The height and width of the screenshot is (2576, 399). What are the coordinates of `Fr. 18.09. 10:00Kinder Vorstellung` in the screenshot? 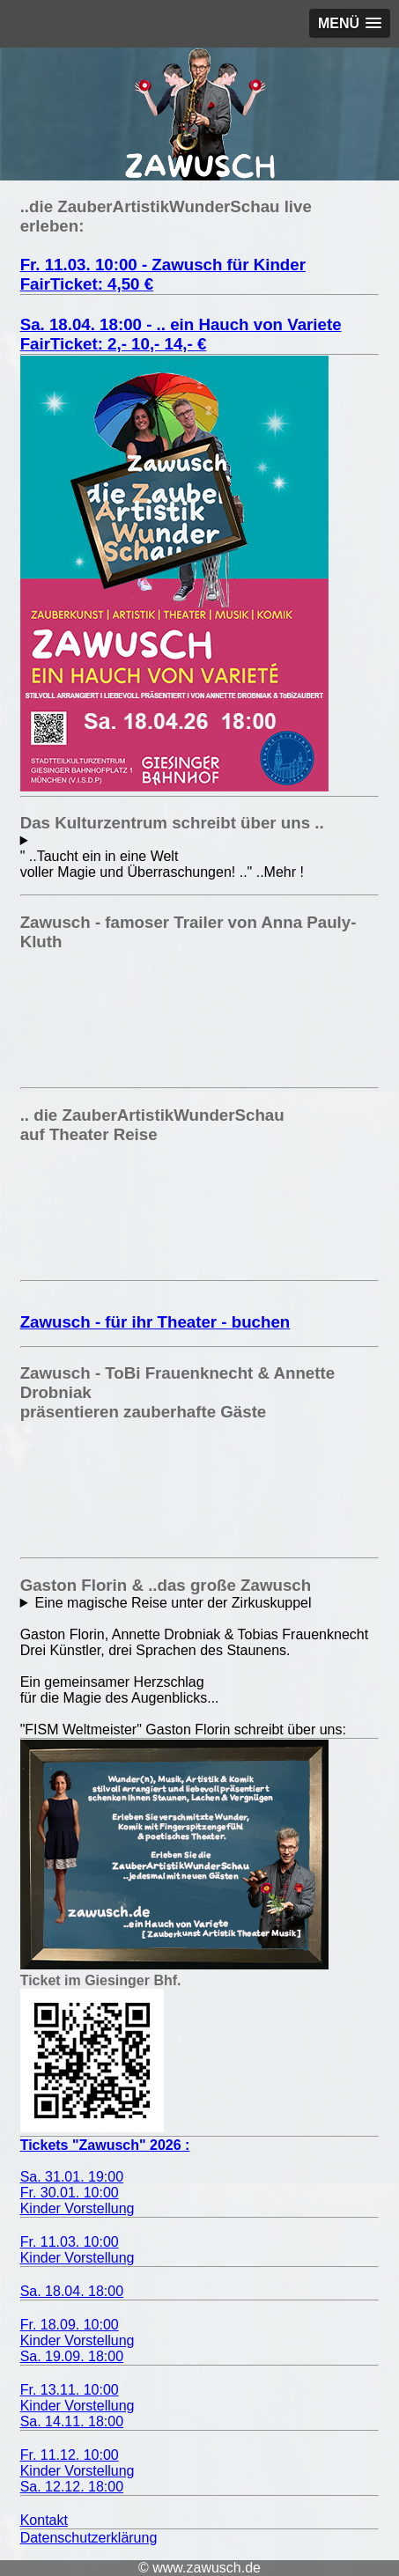 It's located at (77, 2332).